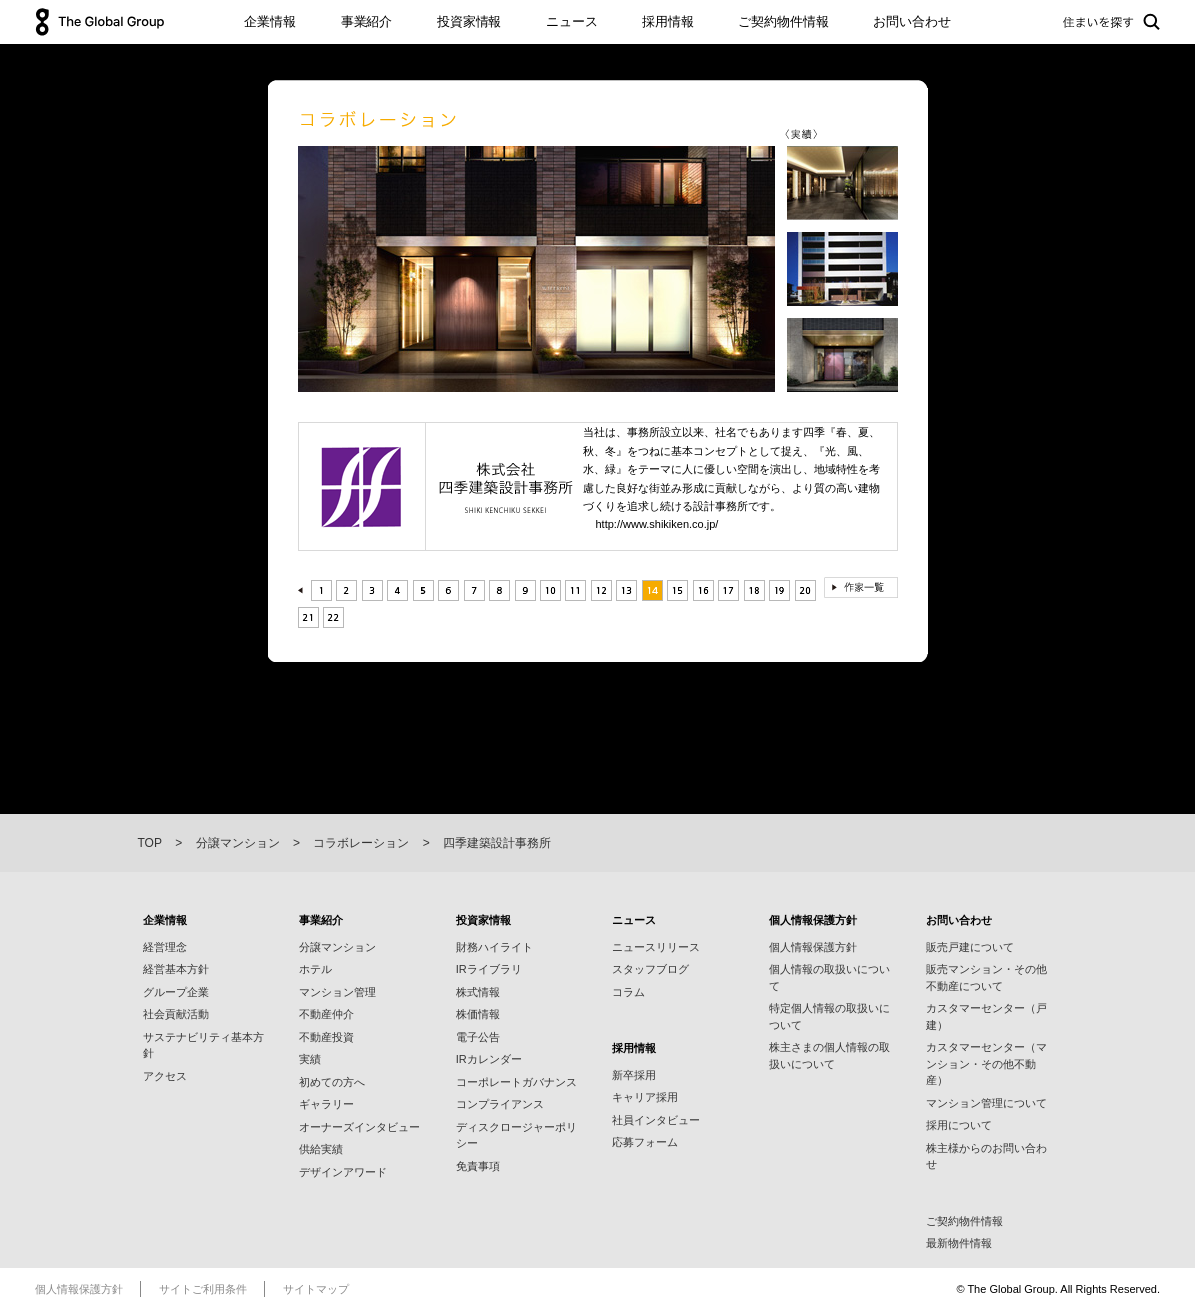  Describe the element at coordinates (667, 21) in the screenshot. I see `採用情報` at that location.